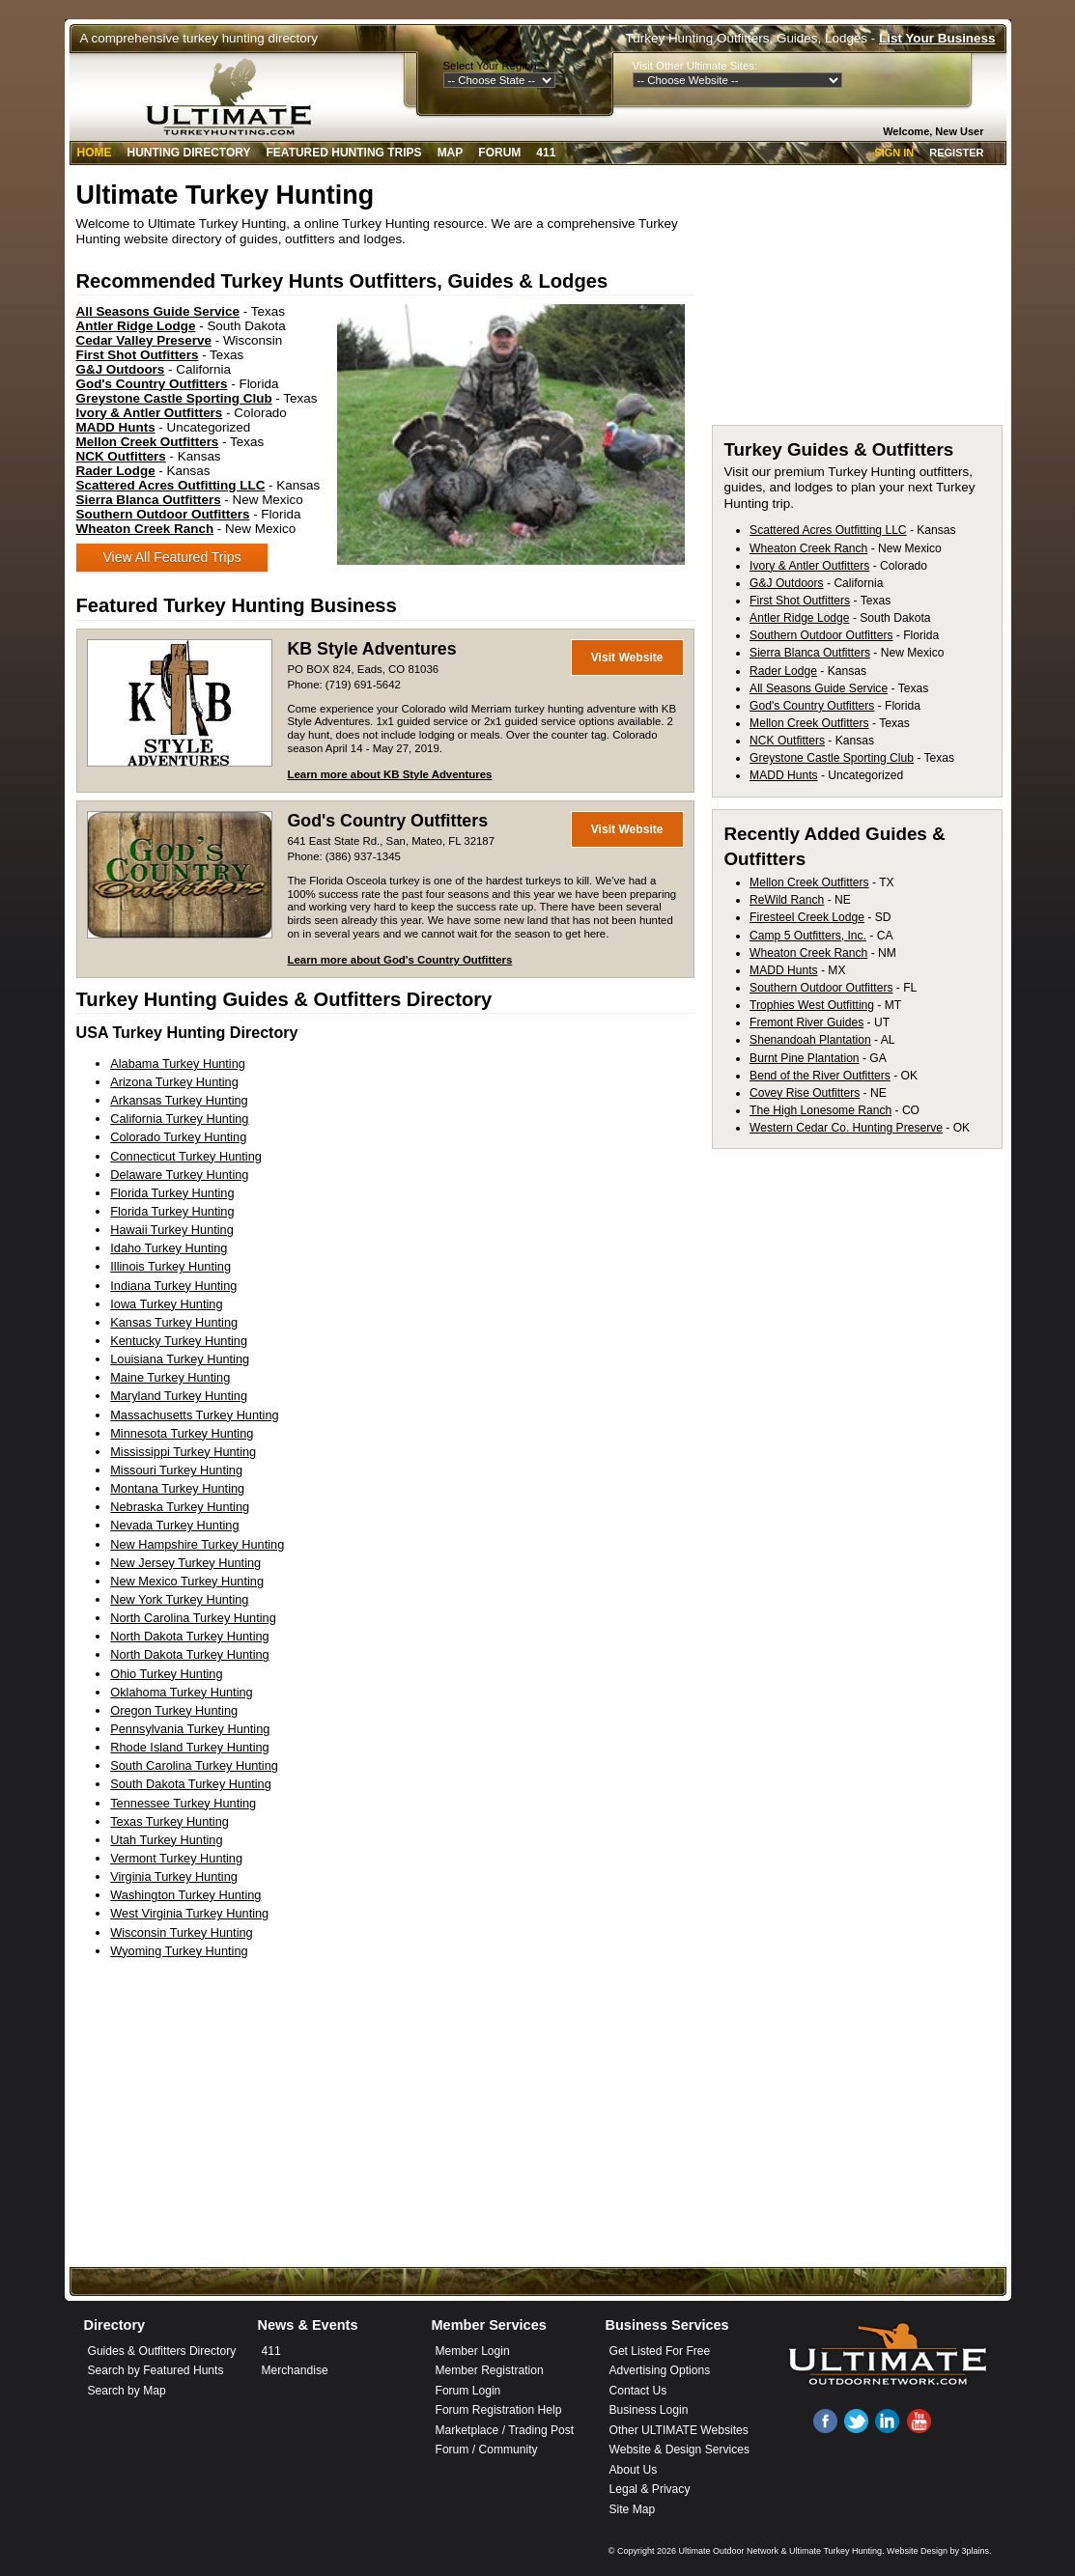  Describe the element at coordinates (156, 2370) in the screenshot. I see `Search by Featured Hunts` at that location.